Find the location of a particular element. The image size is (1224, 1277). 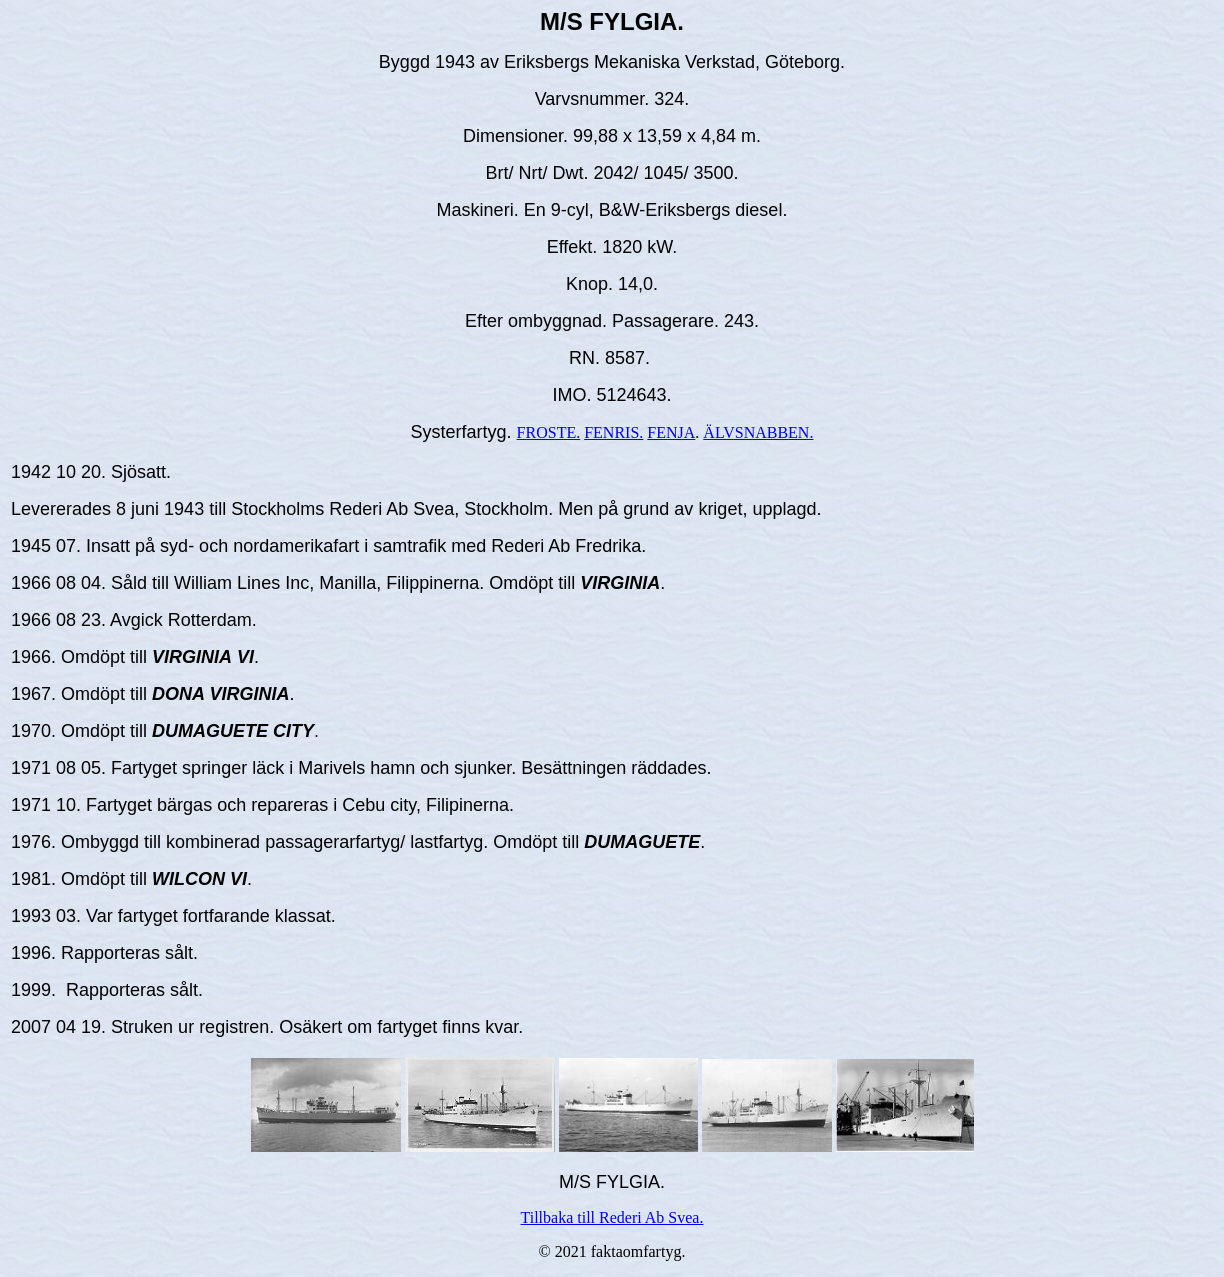

FROSTE. is located at coordinates (549, 432).